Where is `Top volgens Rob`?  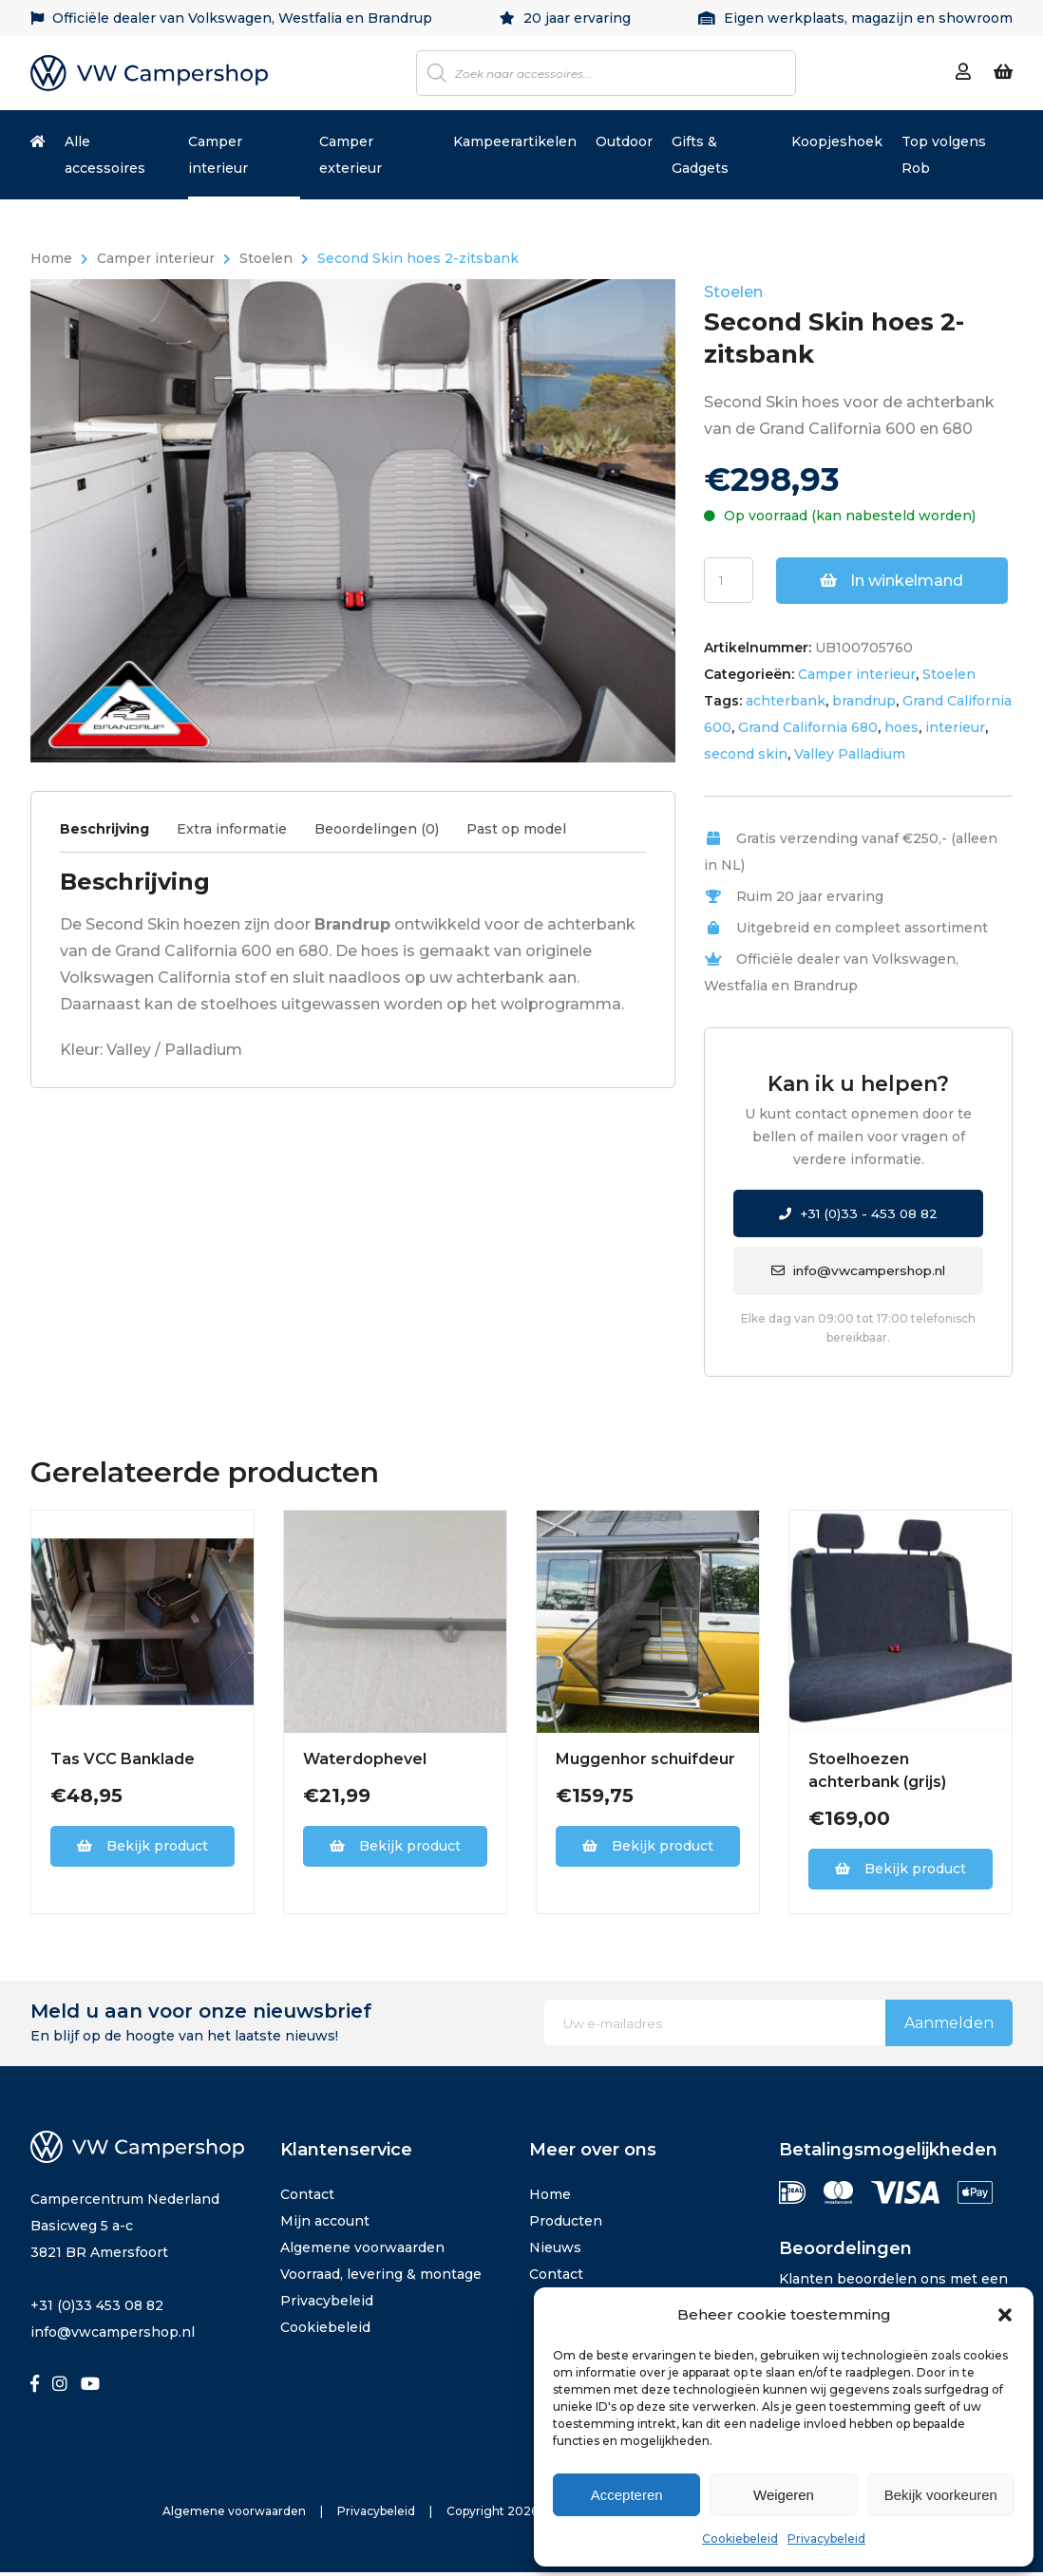 Top volgens Rob is located at coordinates (943, 155).